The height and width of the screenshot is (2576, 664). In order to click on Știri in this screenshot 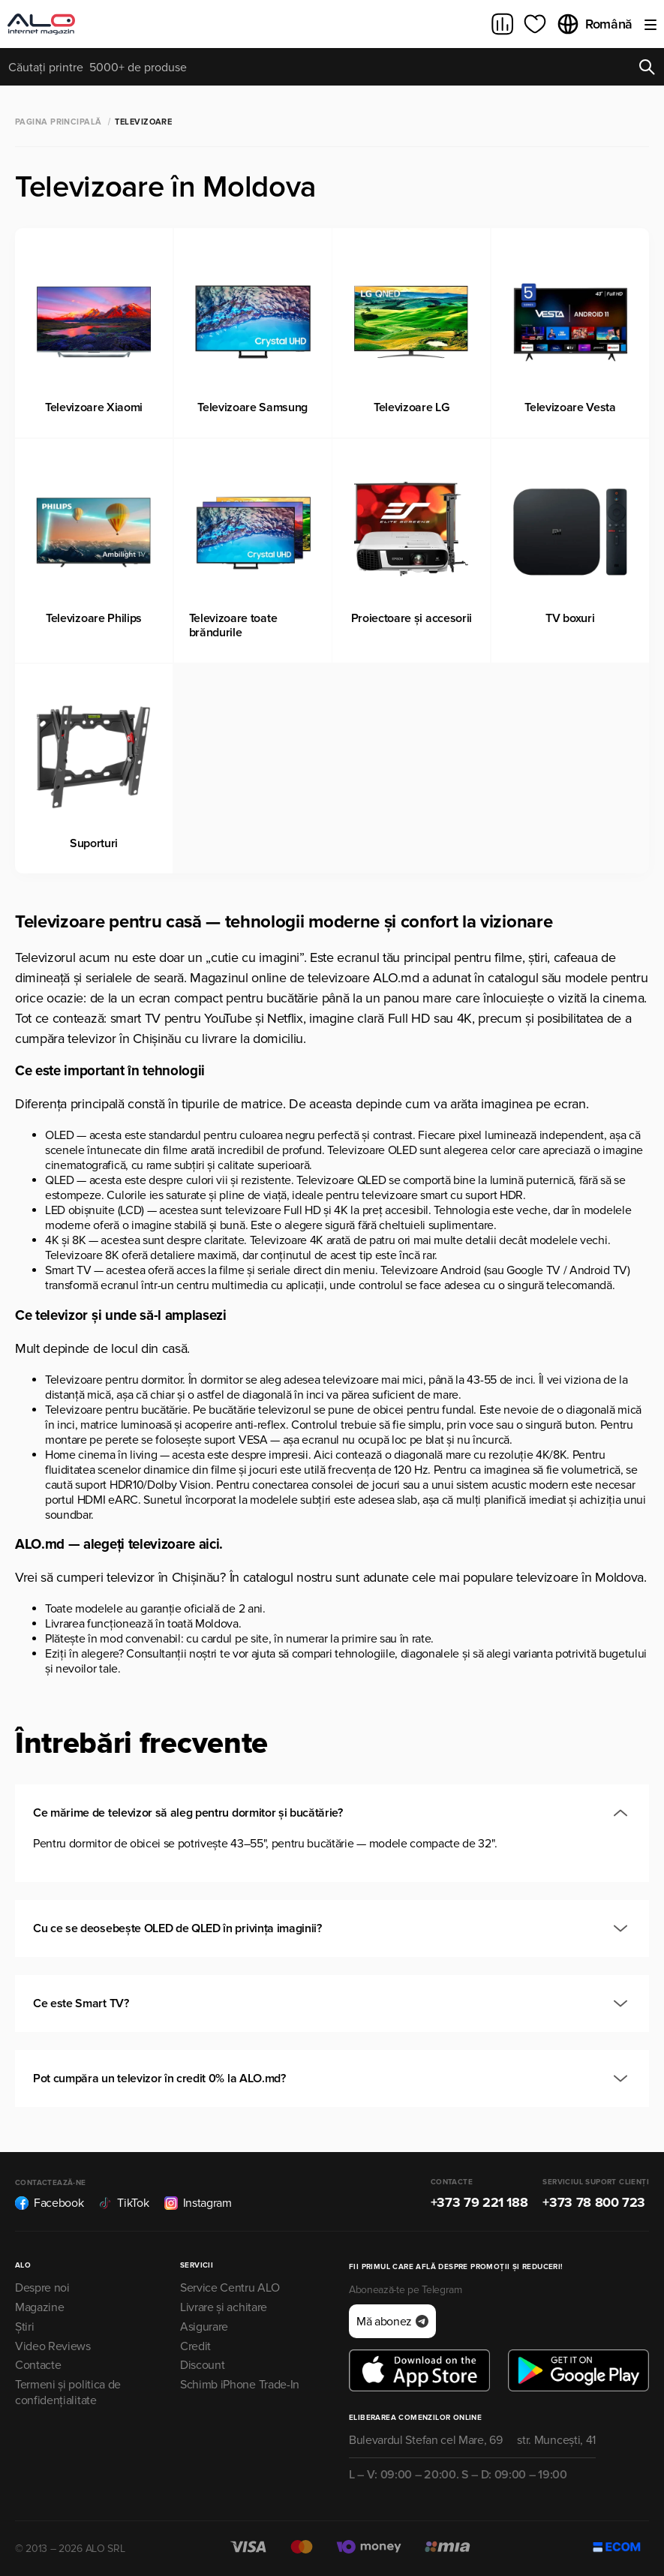, I will do `click(24, 2326)`.